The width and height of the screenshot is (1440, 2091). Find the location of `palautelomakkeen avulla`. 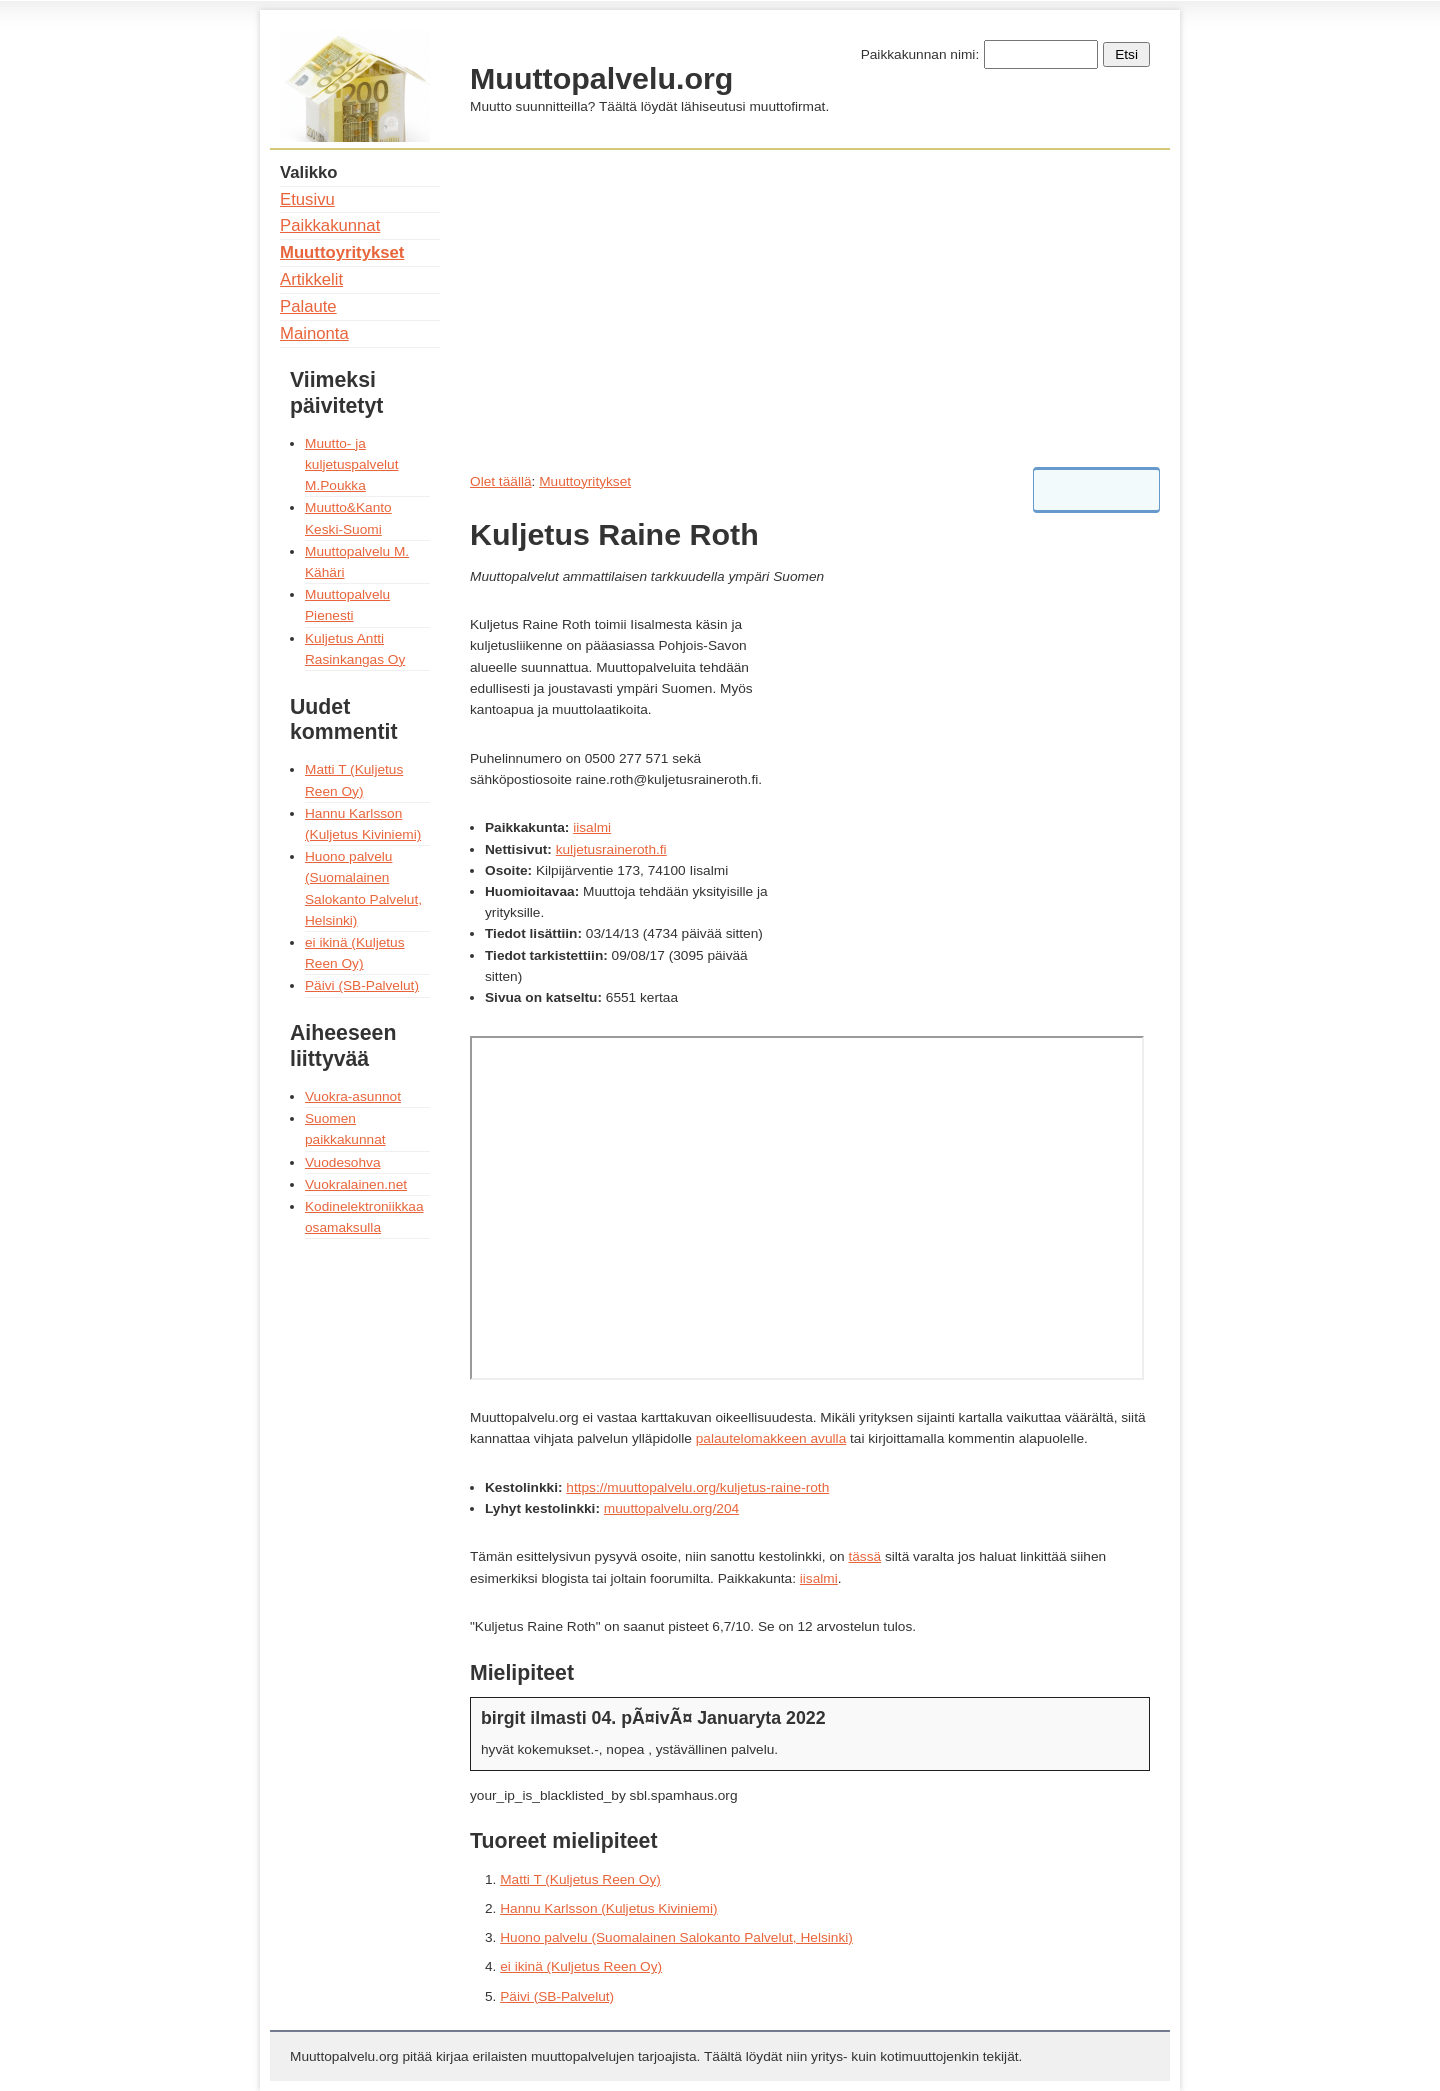

palautelomakkeen avulla is located at coordinates (771, 1438).